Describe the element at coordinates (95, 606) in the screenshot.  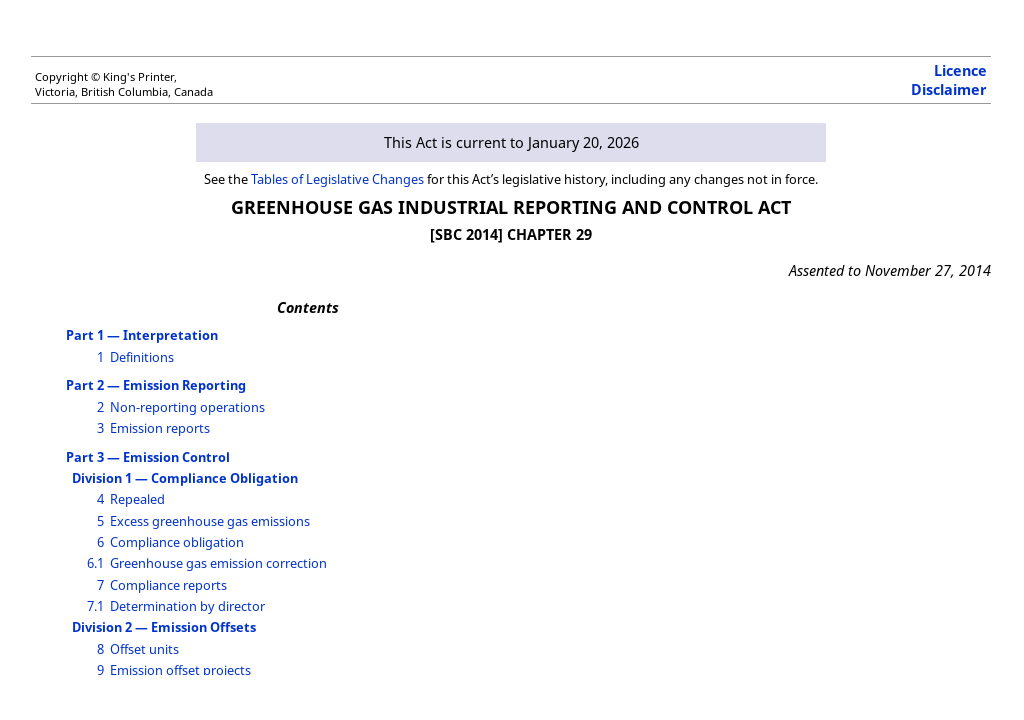
I see `7.1` at that location.